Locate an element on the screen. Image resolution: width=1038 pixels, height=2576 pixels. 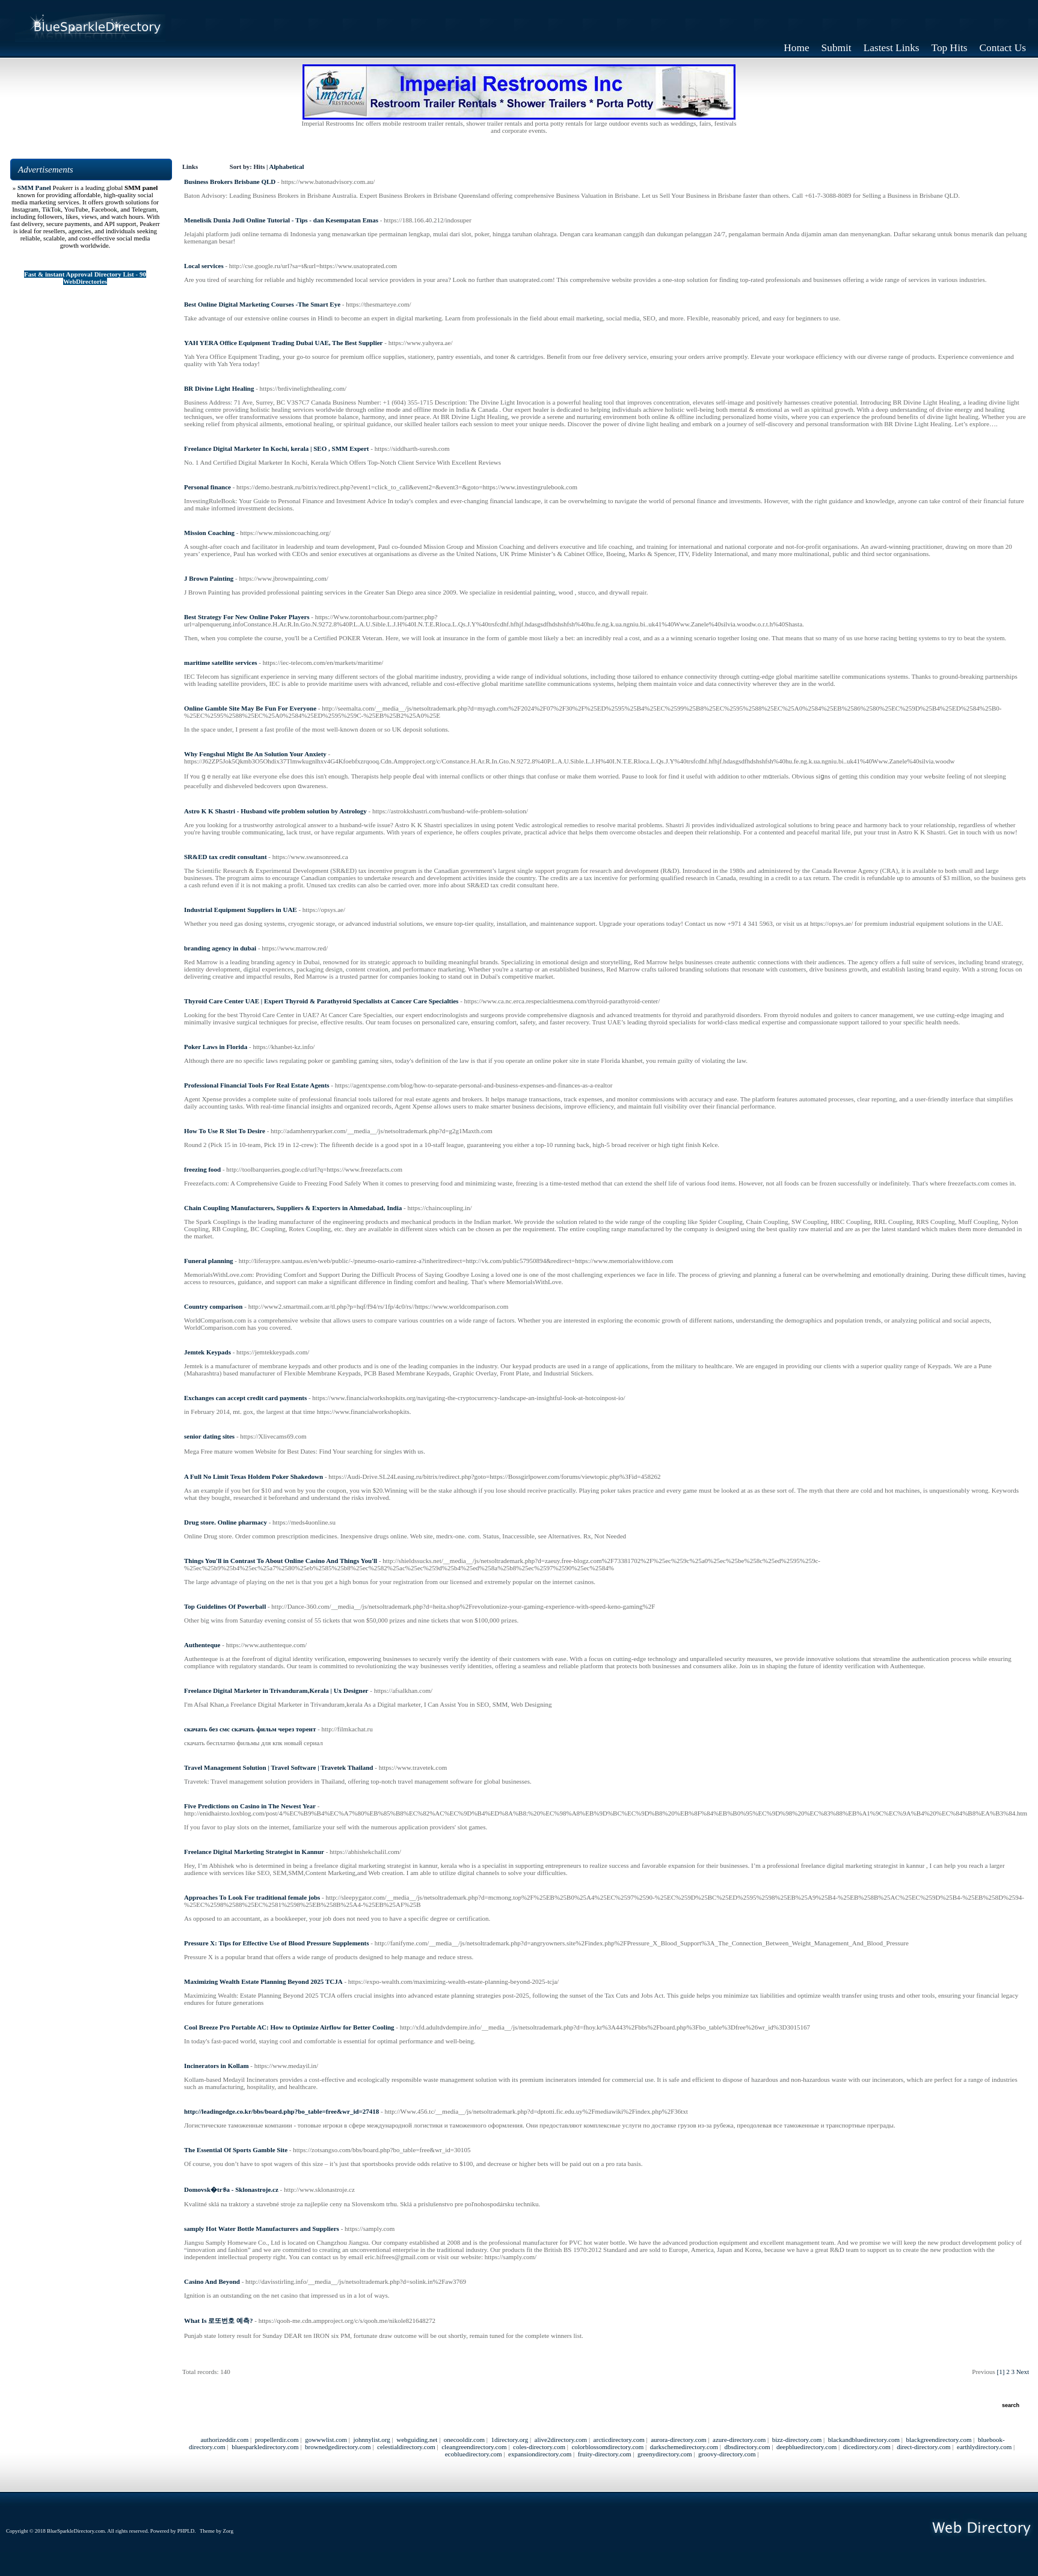
YAH YERA Office Equipment Trading Dubai UAE, The Best Supplier is located at coordinates (283, 342).